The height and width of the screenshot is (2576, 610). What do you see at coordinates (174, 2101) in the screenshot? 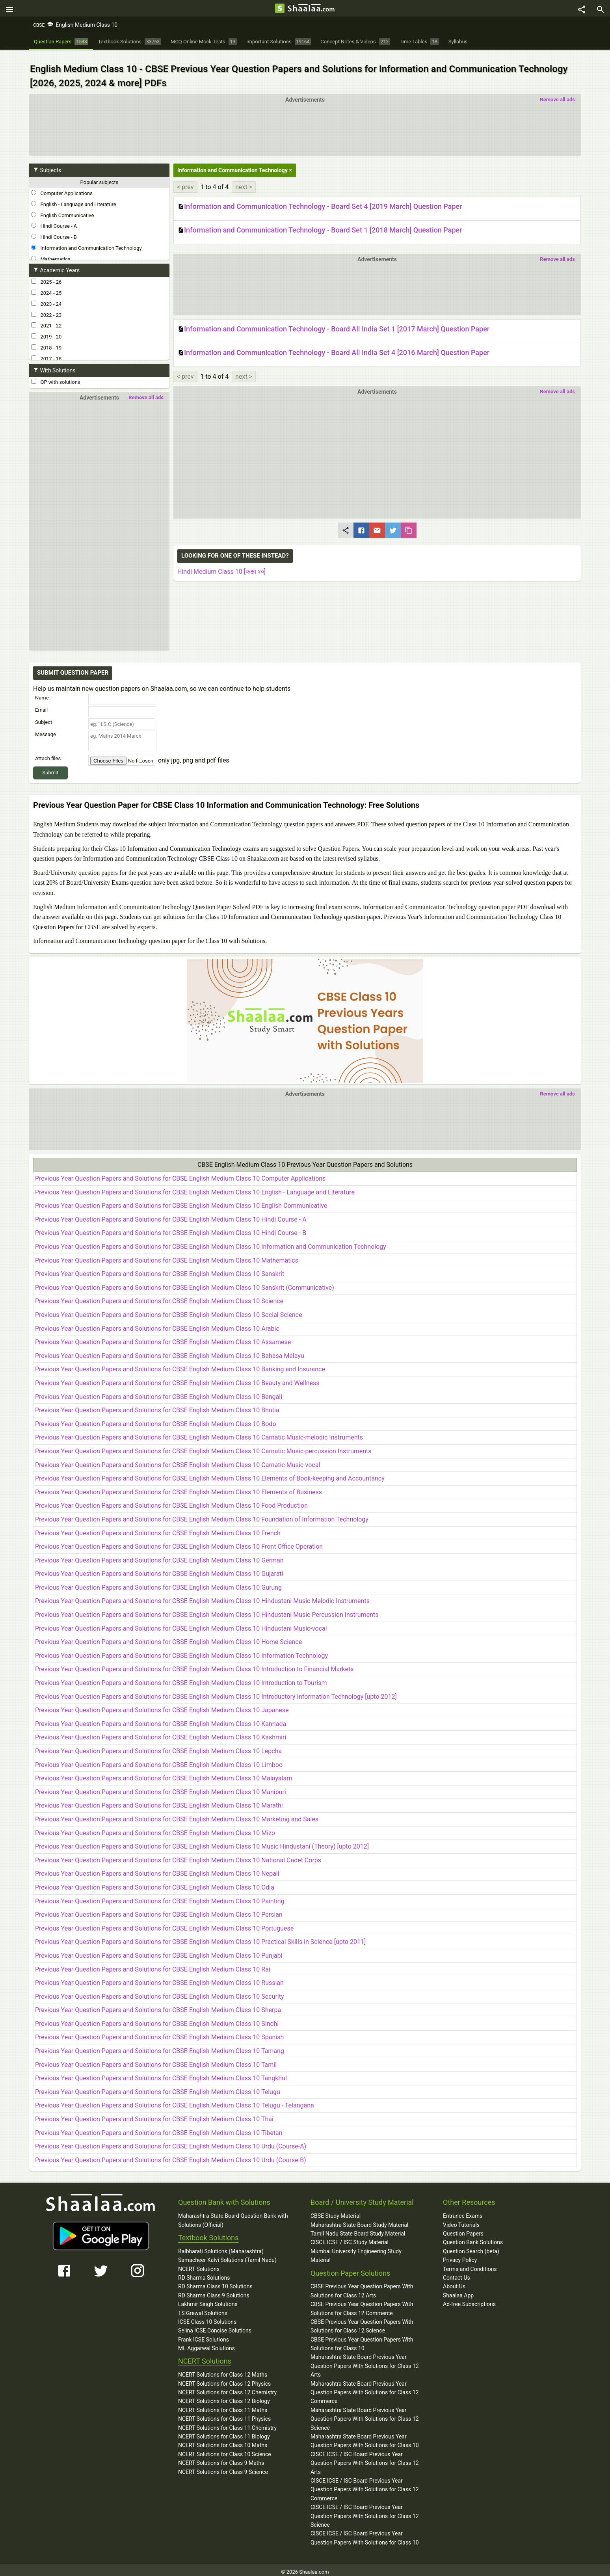
I see `Previous Year Question Papers and Solutions for CBSE English Medium Class 10 Telugu - Telangana` at bounding box center [174, 2101].